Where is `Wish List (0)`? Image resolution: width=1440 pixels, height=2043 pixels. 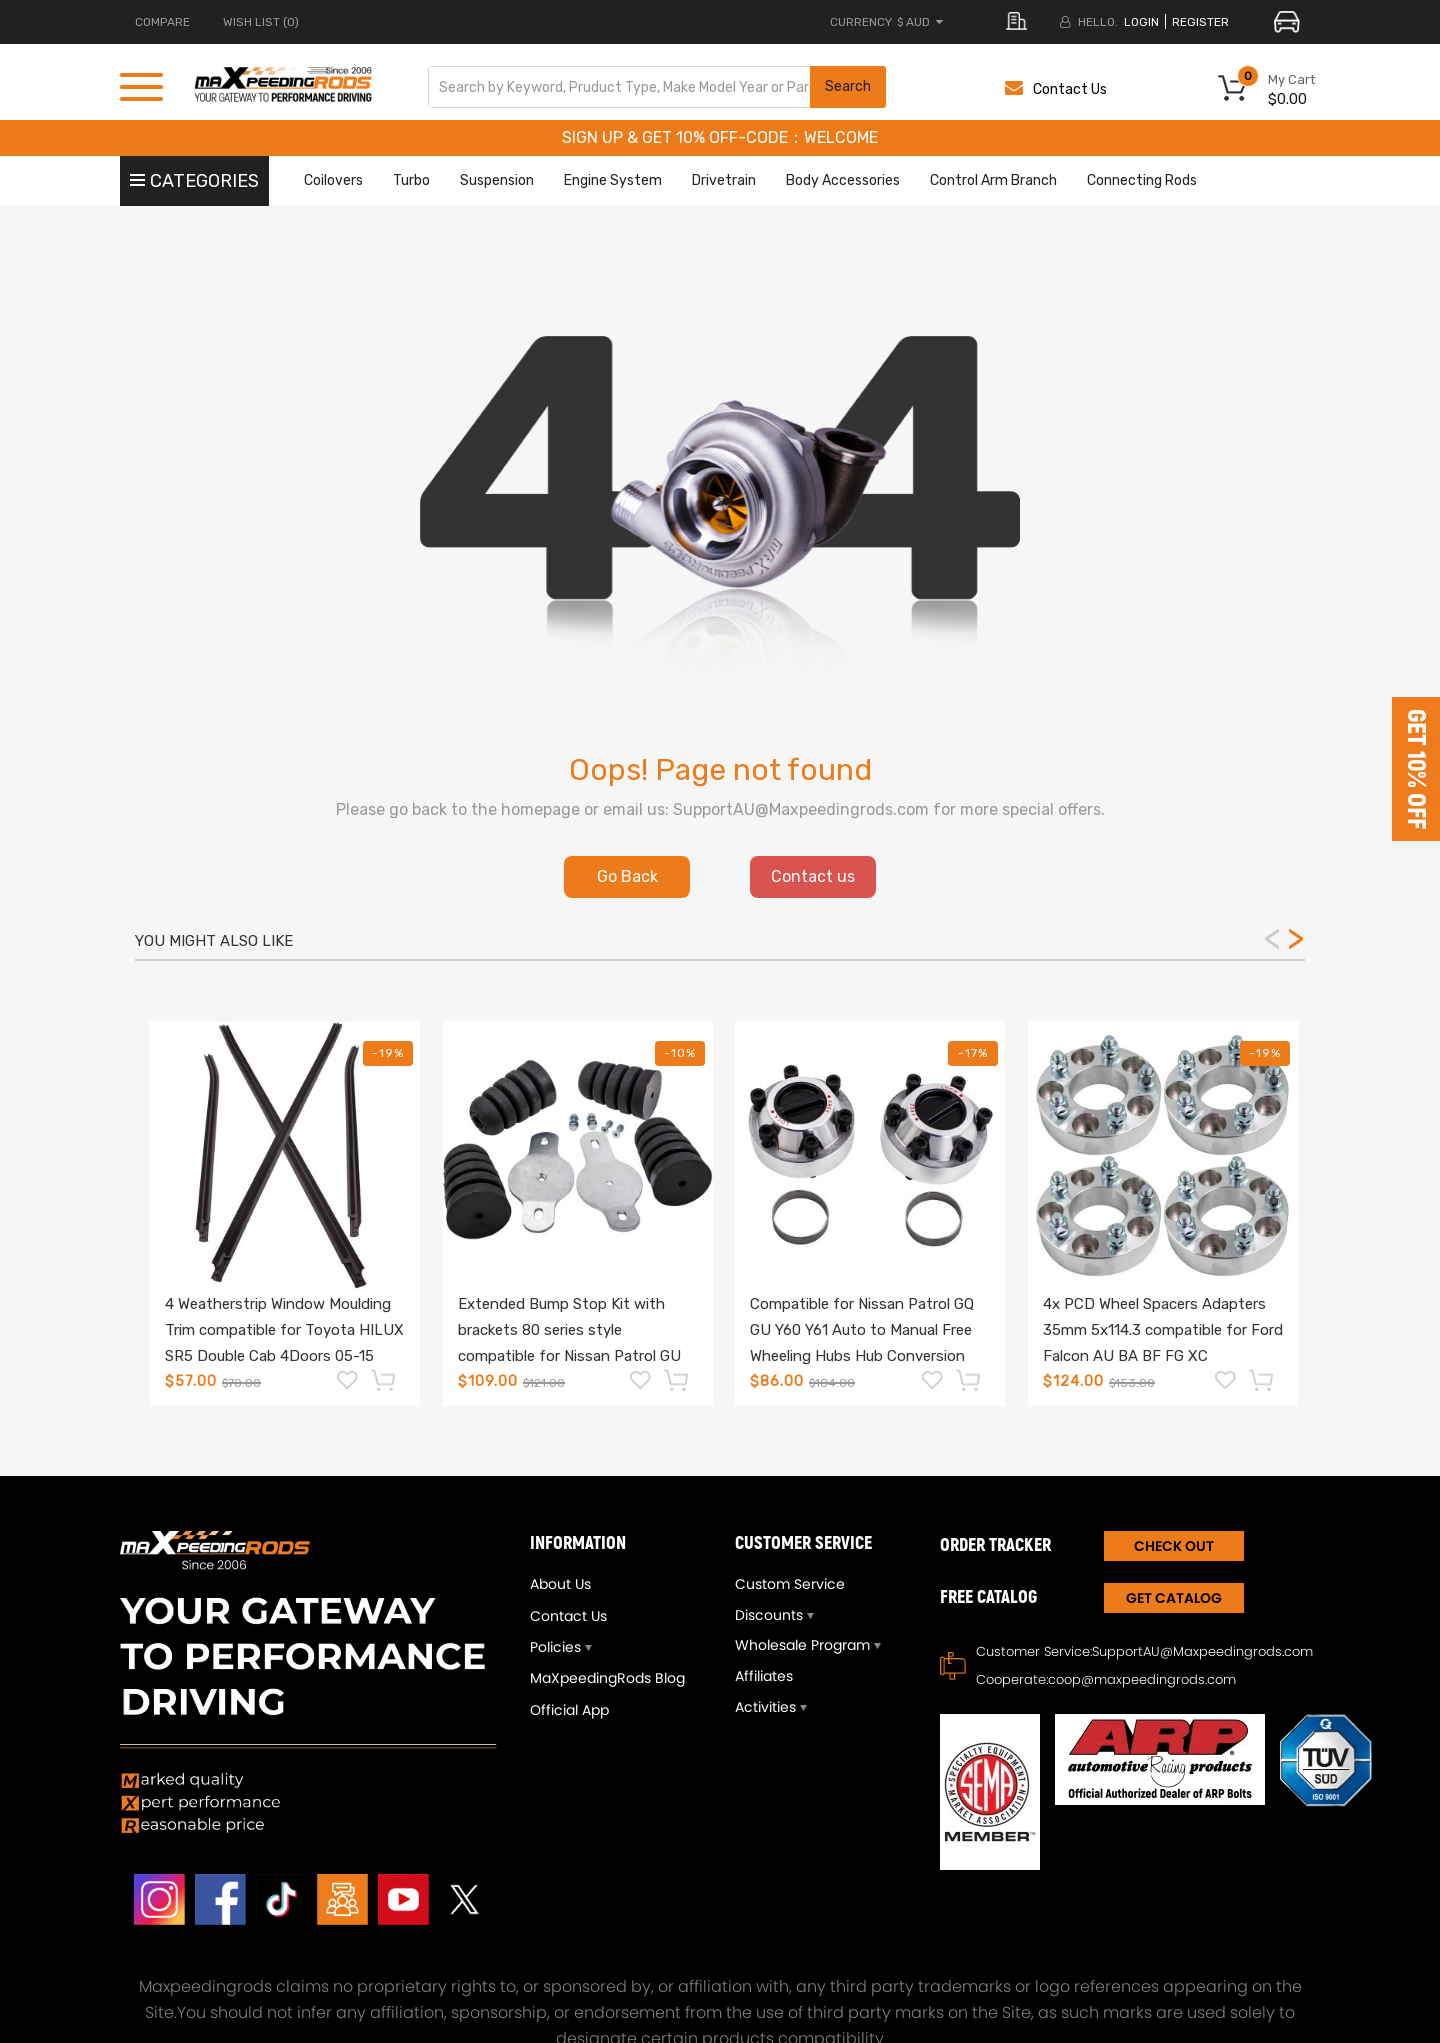
Wish List (0) is located at coordinates (261, 22).